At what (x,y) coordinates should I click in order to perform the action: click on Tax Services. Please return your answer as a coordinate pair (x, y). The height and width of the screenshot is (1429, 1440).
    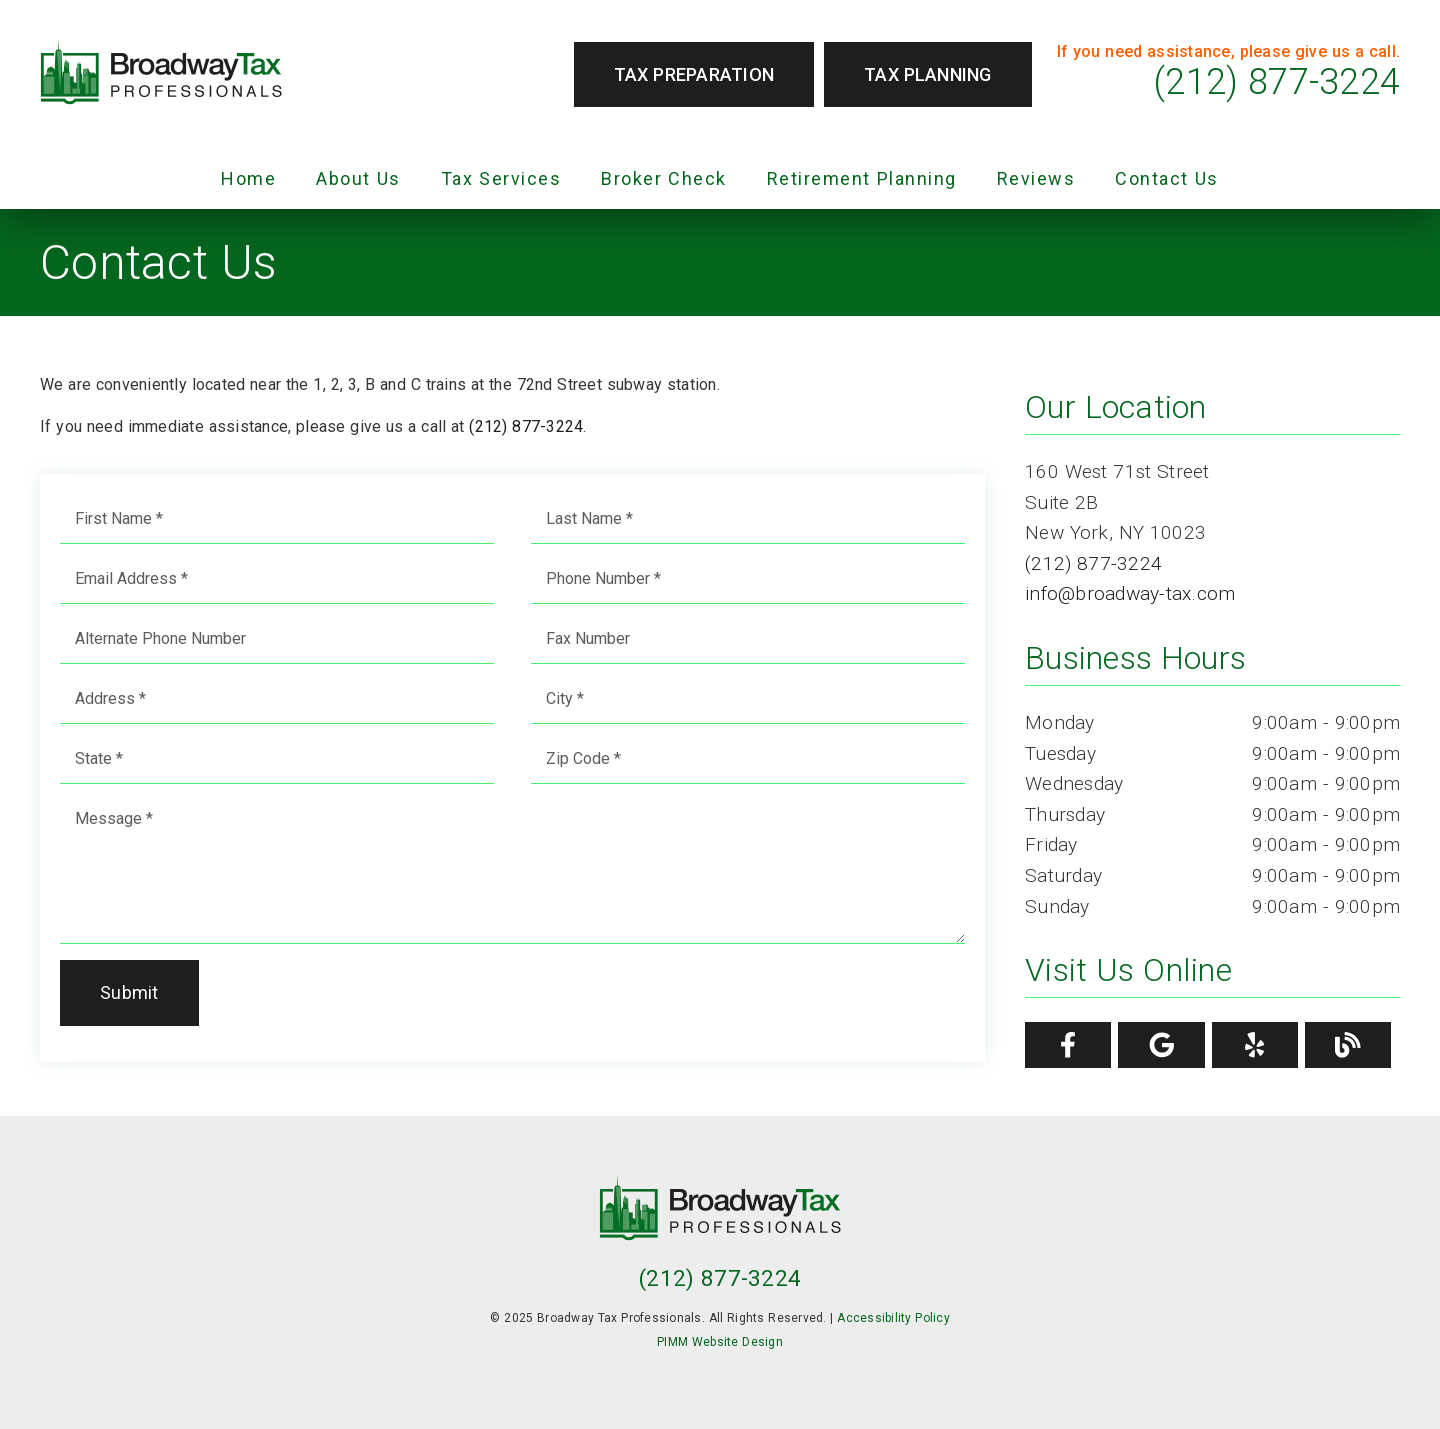
    Looking at the image, I should click on (501, 178).